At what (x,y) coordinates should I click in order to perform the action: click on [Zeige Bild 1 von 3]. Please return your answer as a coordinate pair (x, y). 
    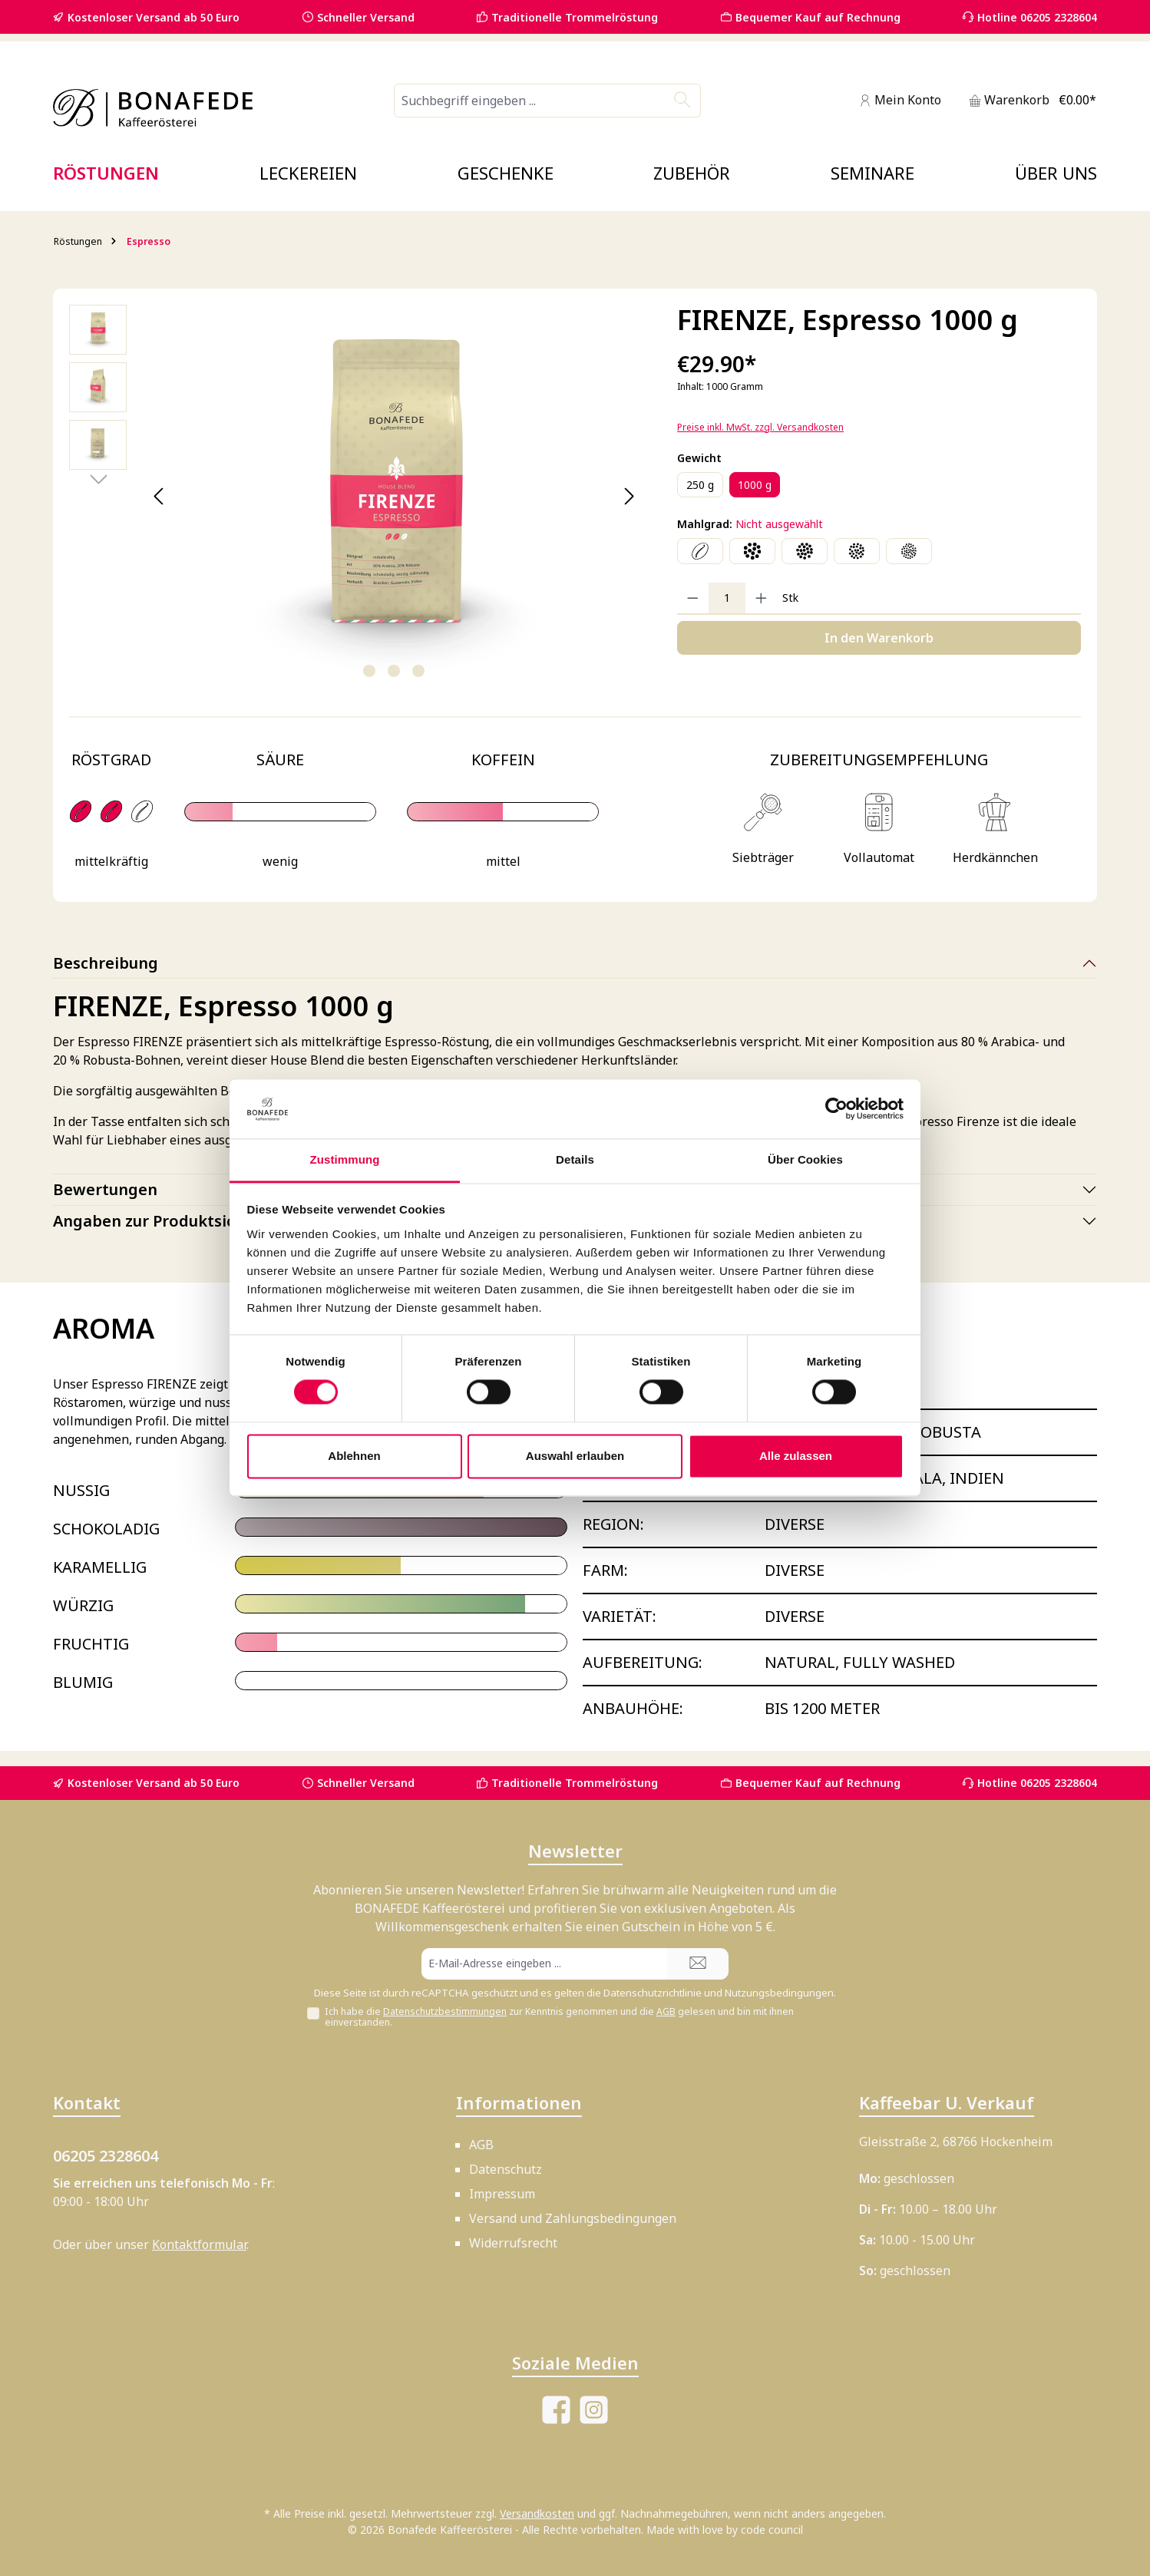
    Looking at the image, I should click on (369, 671).